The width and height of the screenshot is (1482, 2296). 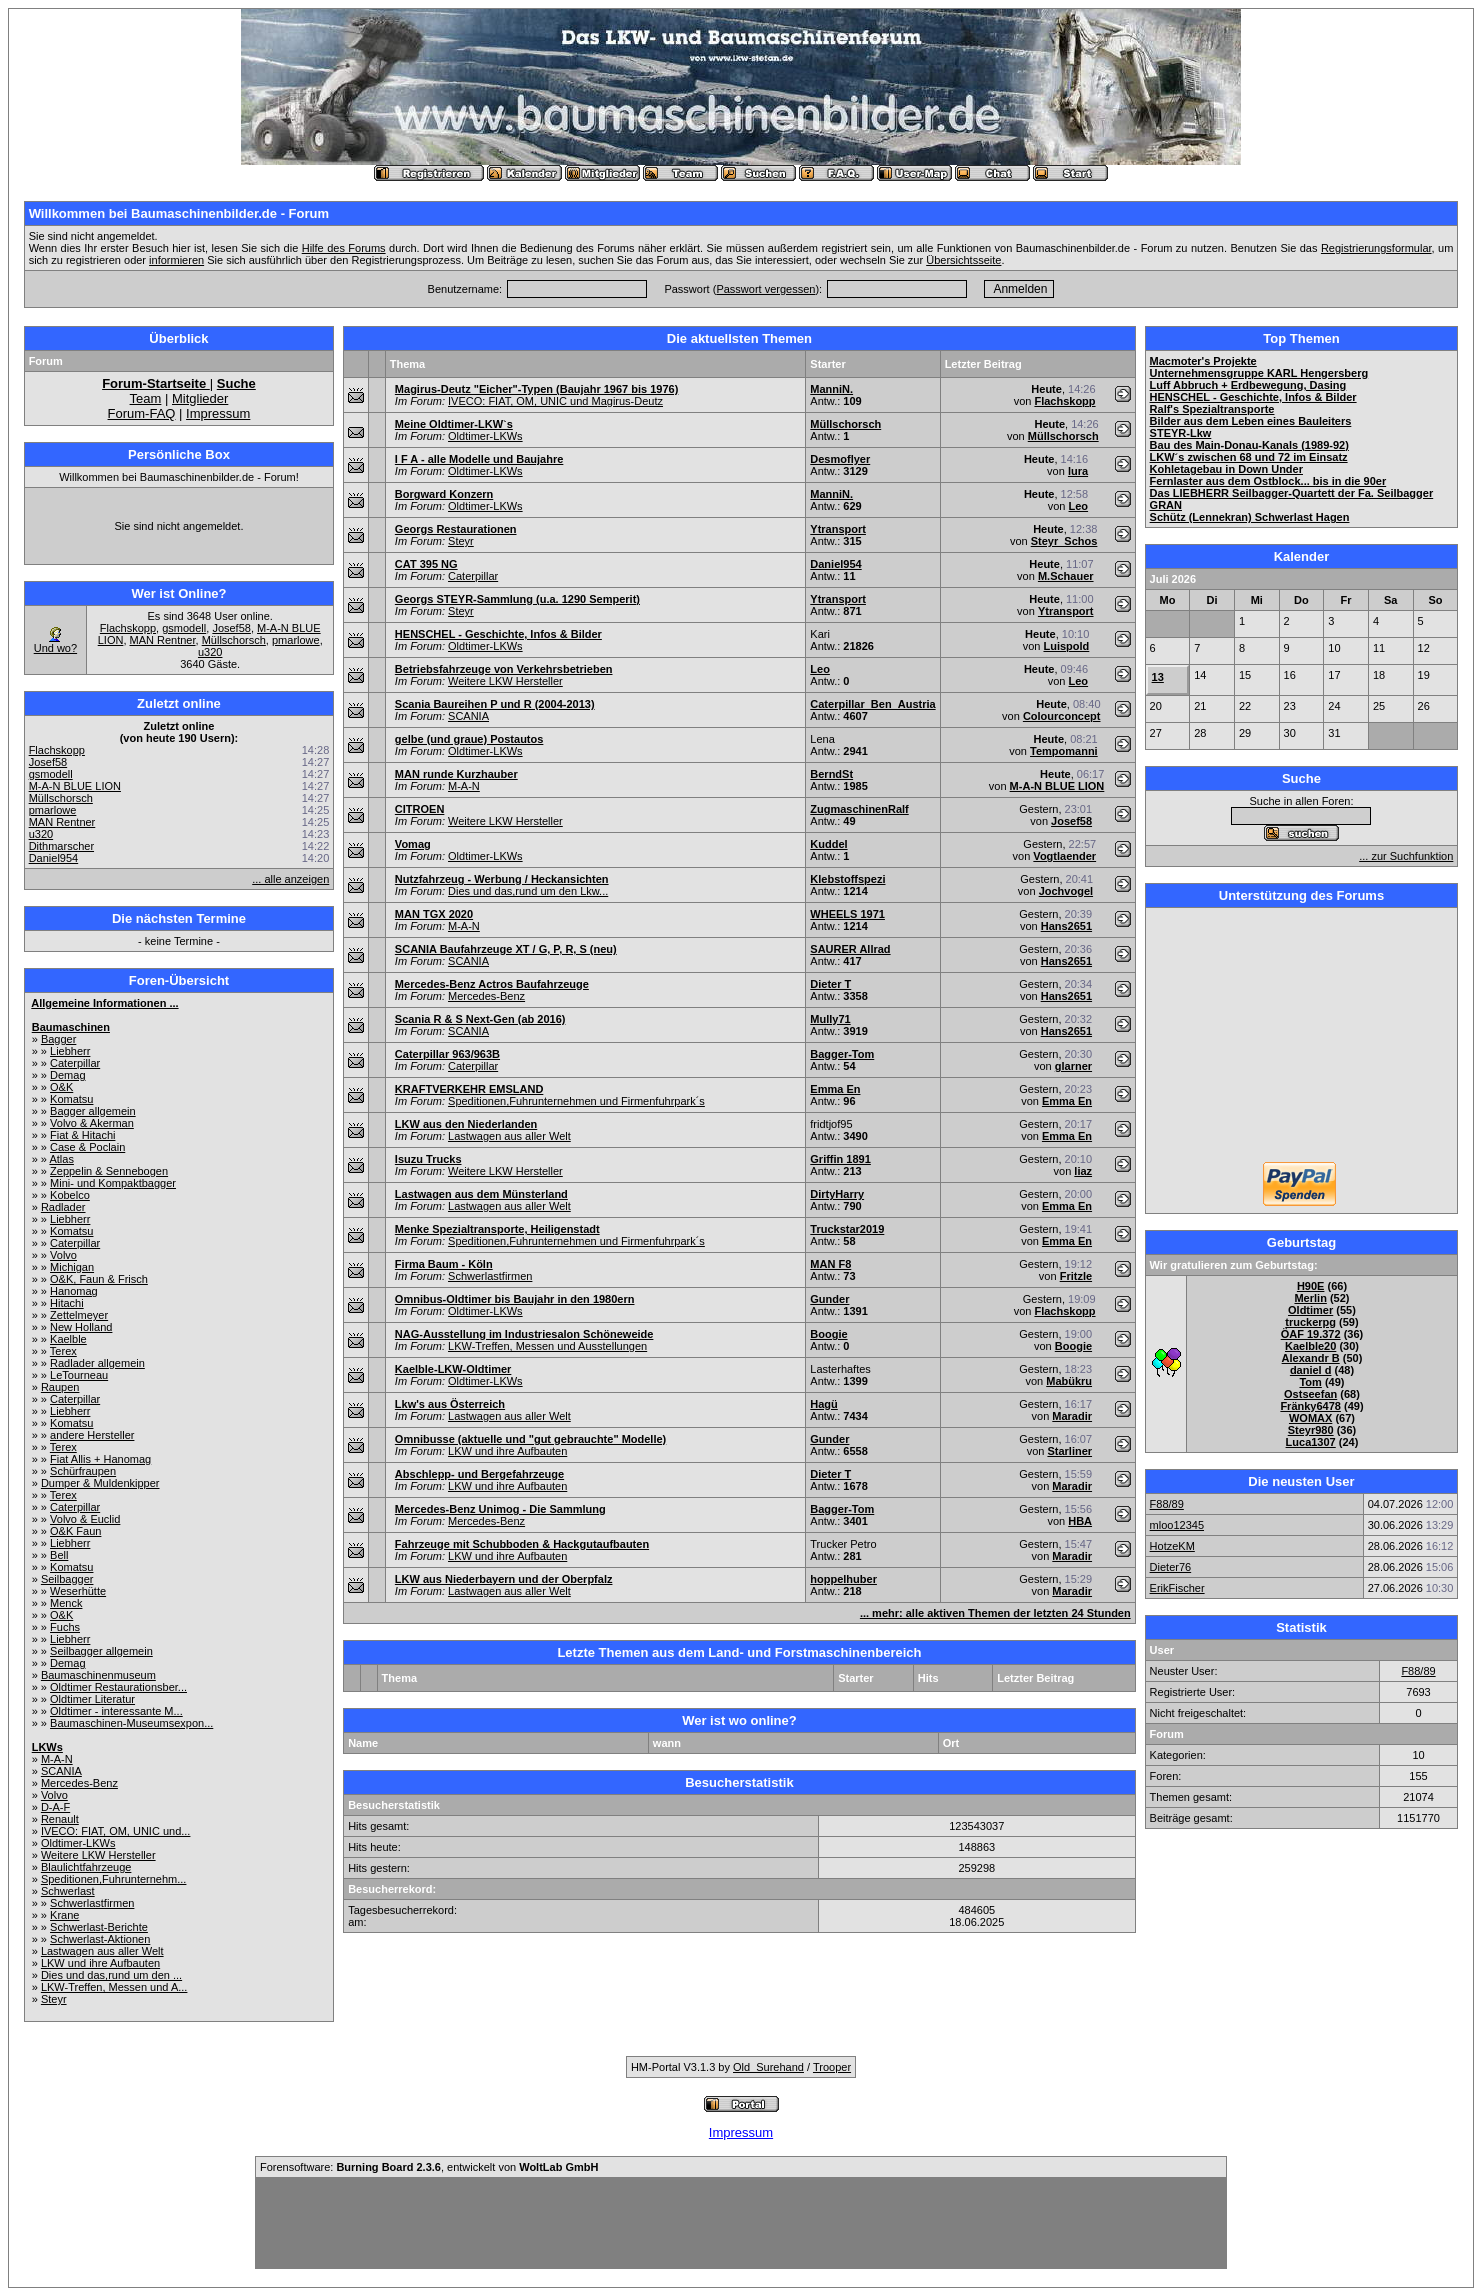 What do you see at coordinates (113, 1183) in the screenshot?
I see `Mini- und Kompaktbagger` at bounding box center [113, 1183].